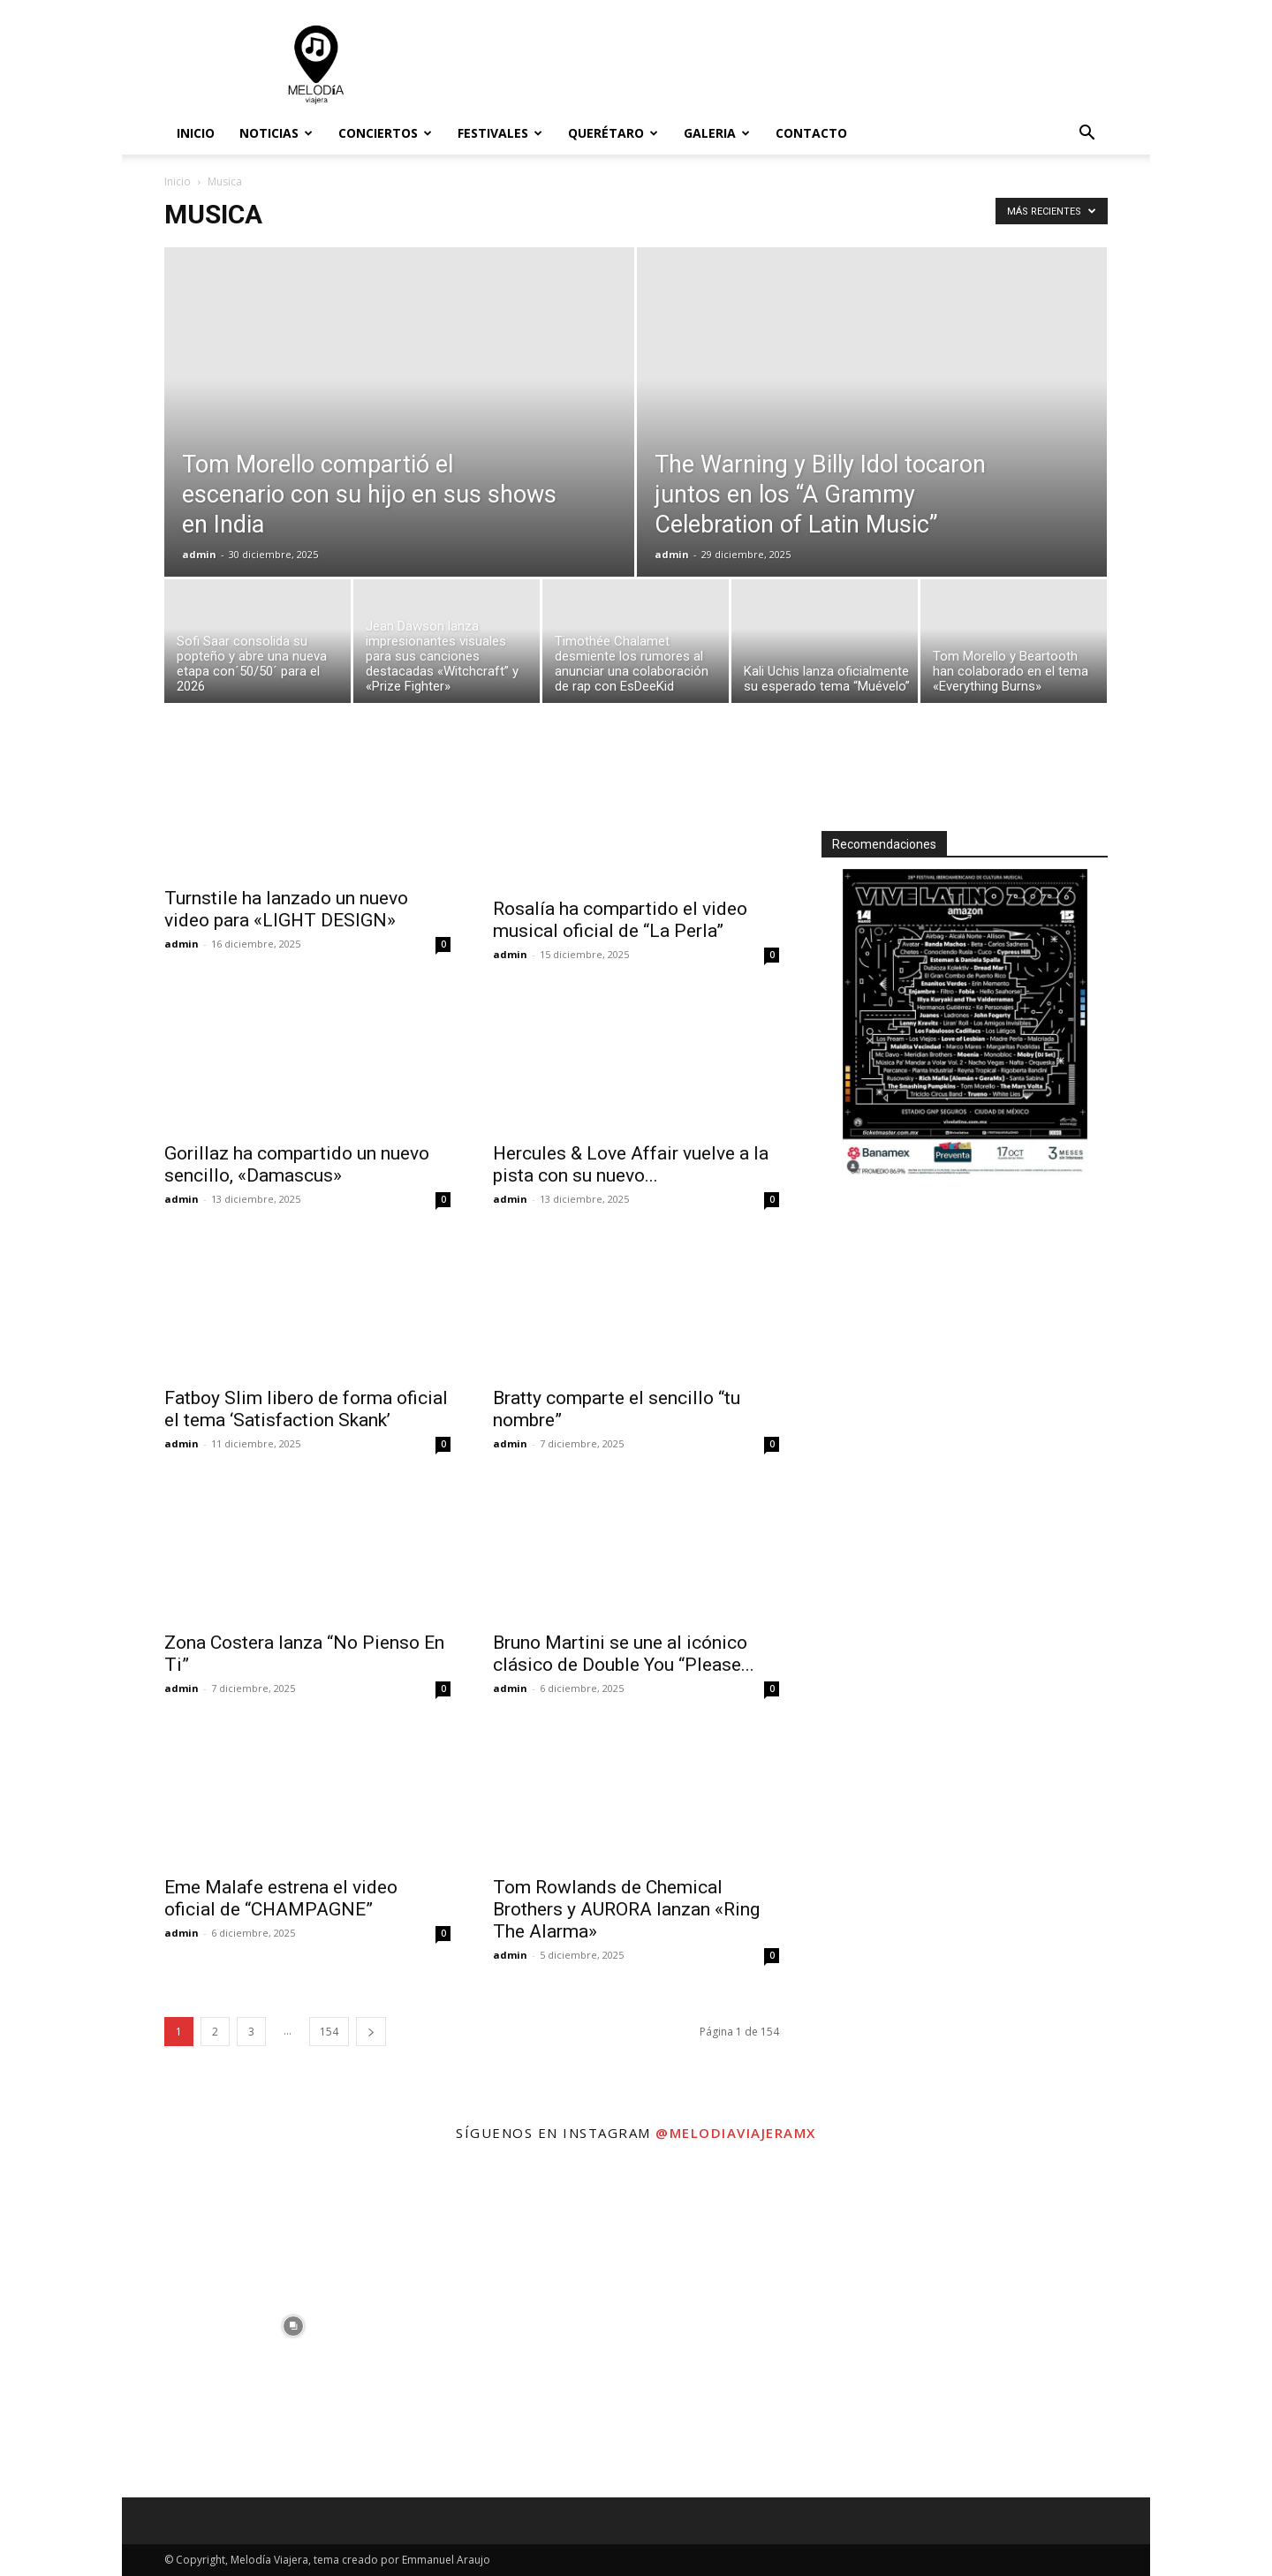  I want to click on Fatboy Slim libero de forma oficial el tema ‘Satisfaction Skank’, so click(306, 1409).